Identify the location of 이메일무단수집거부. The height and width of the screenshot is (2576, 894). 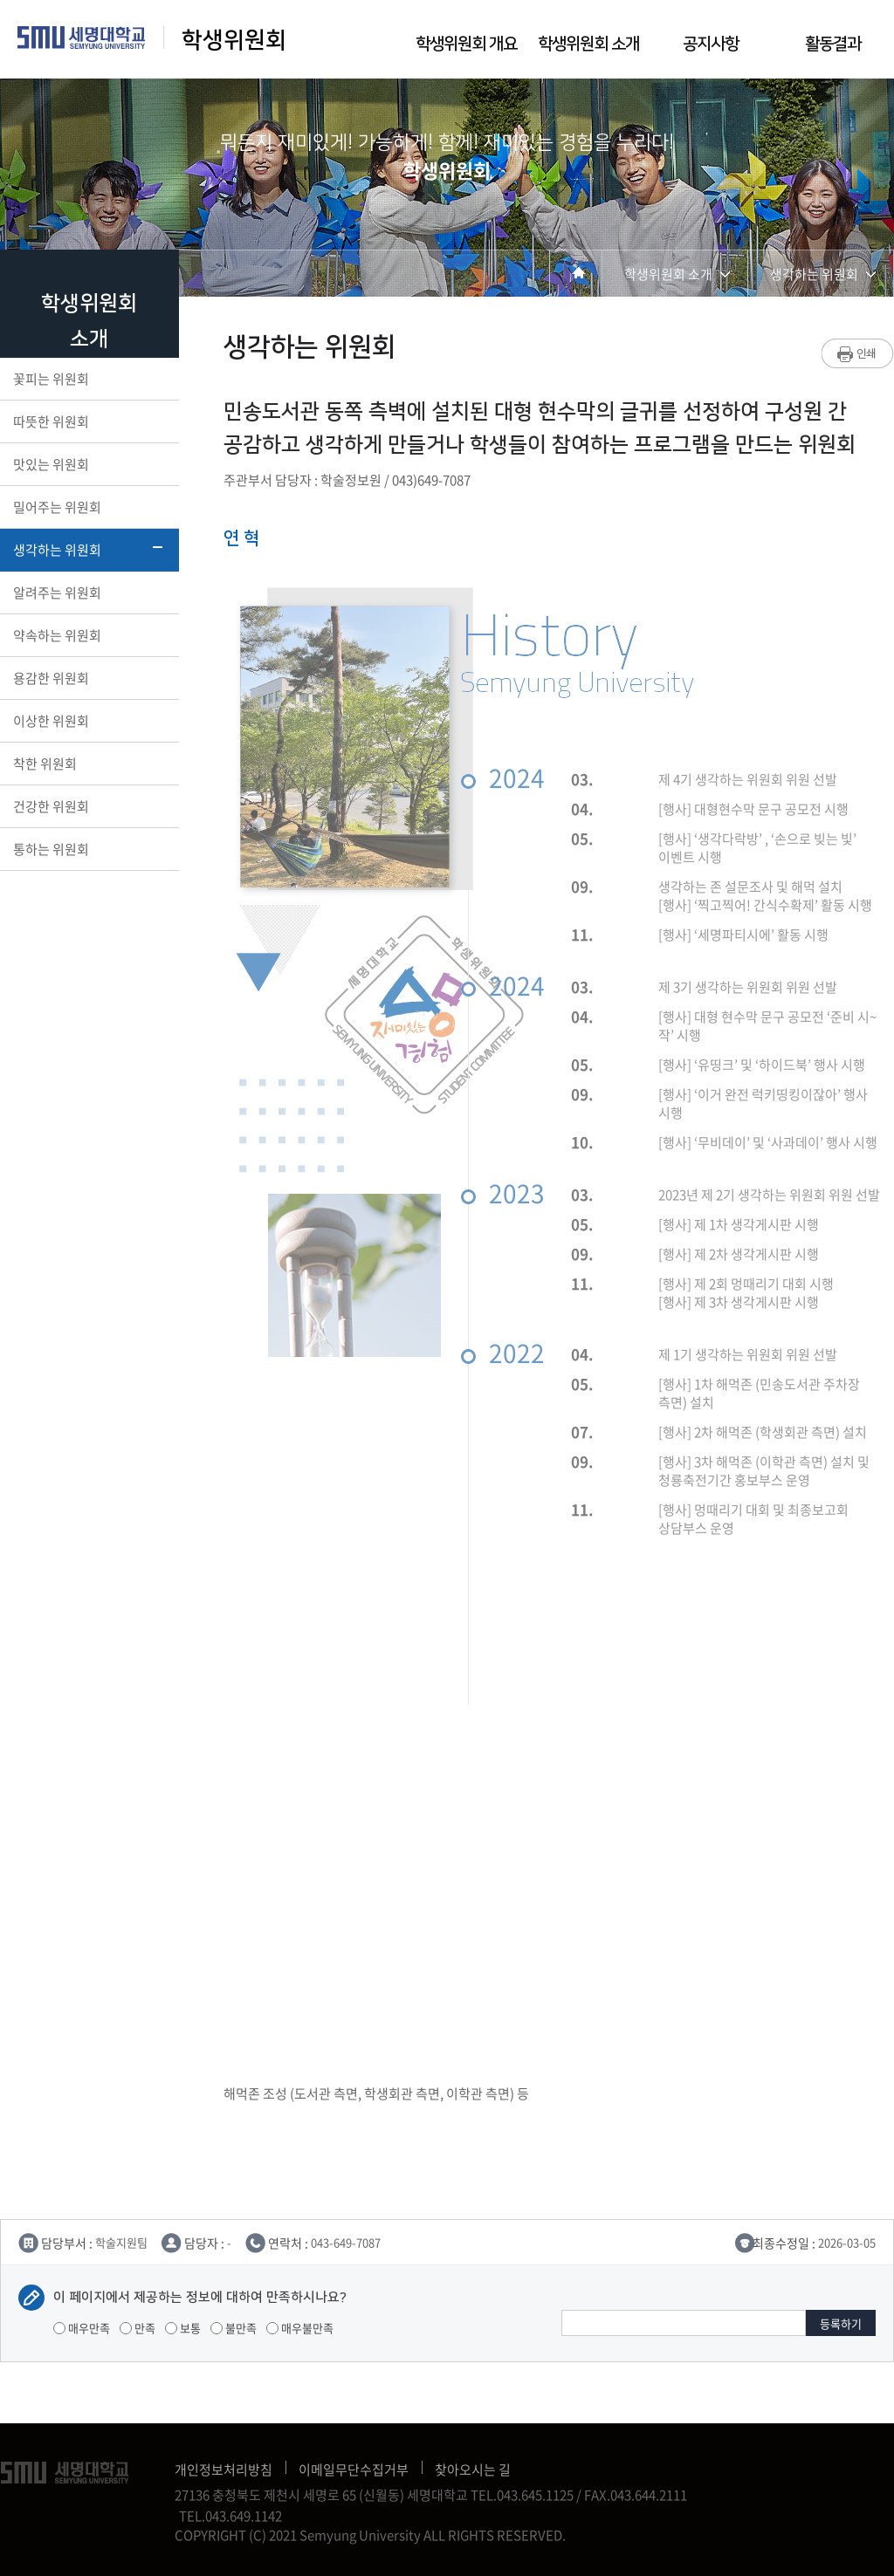
(354, 2469).